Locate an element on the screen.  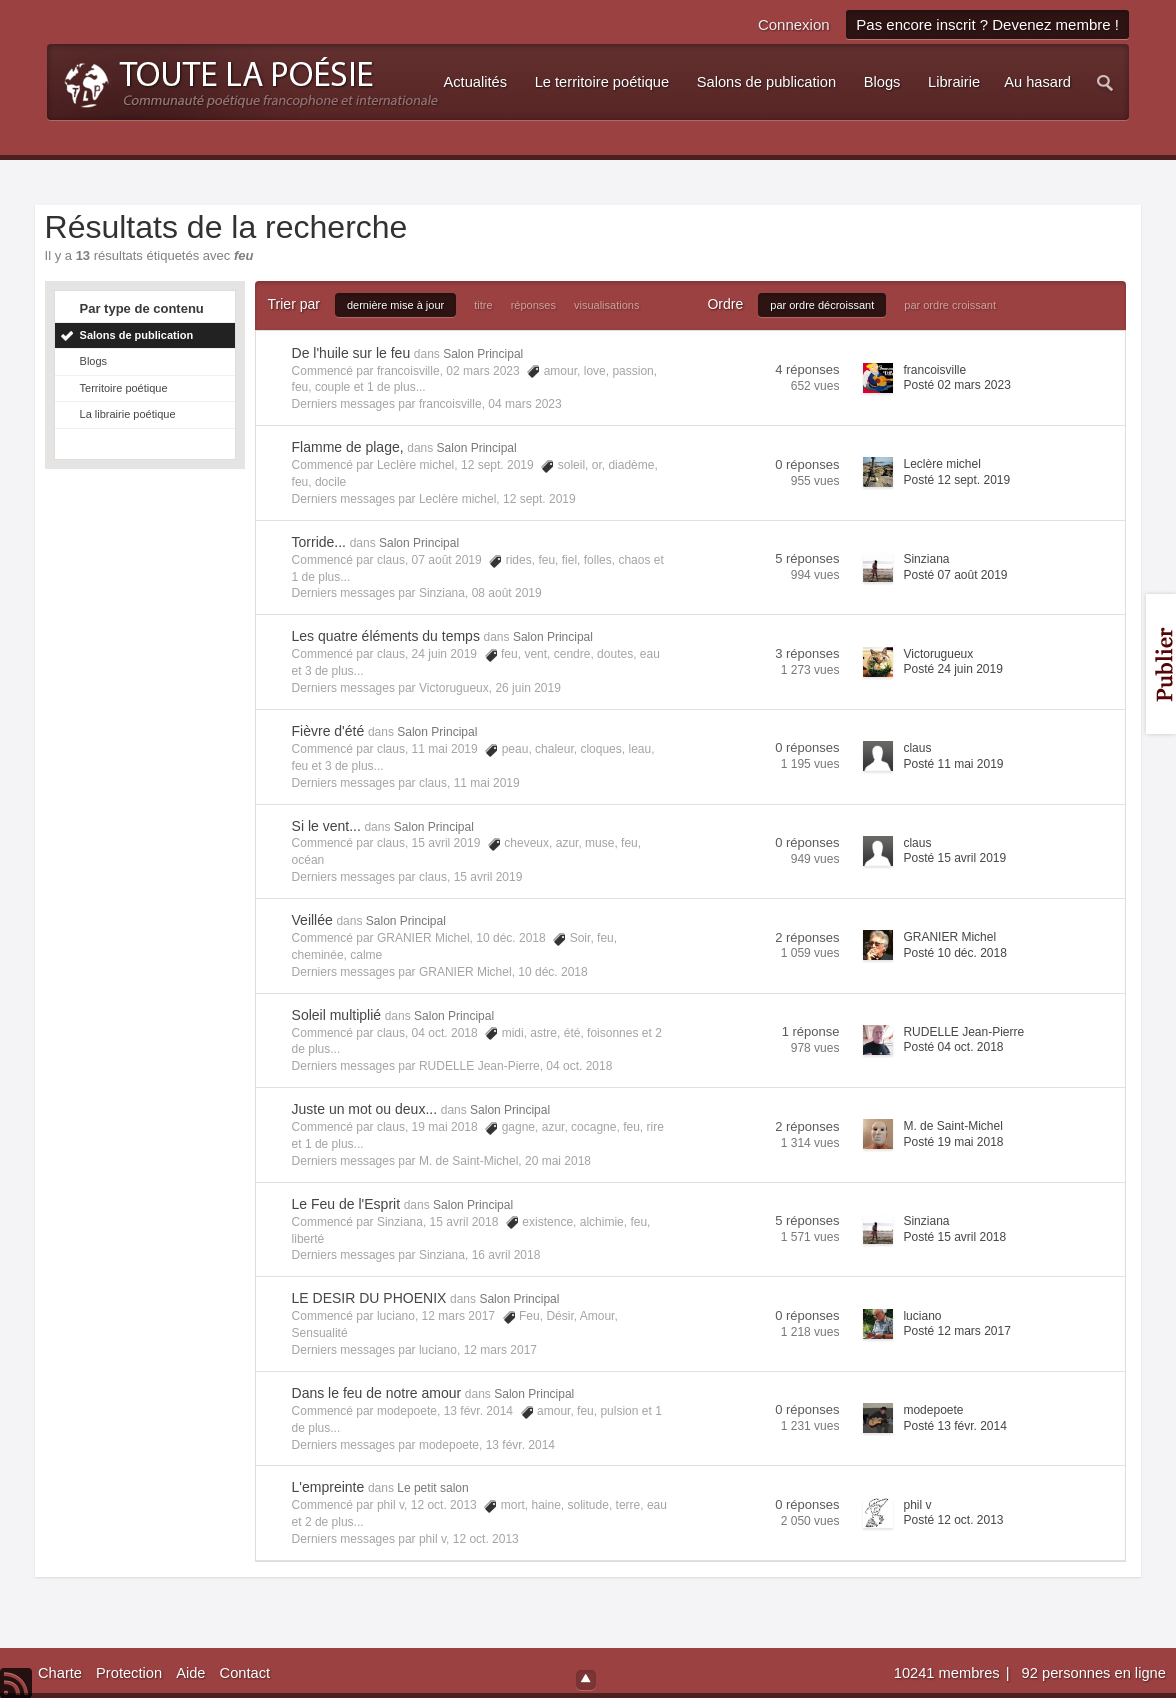
Posté 19 mai 2018 is located at coordinates (953, 1142).